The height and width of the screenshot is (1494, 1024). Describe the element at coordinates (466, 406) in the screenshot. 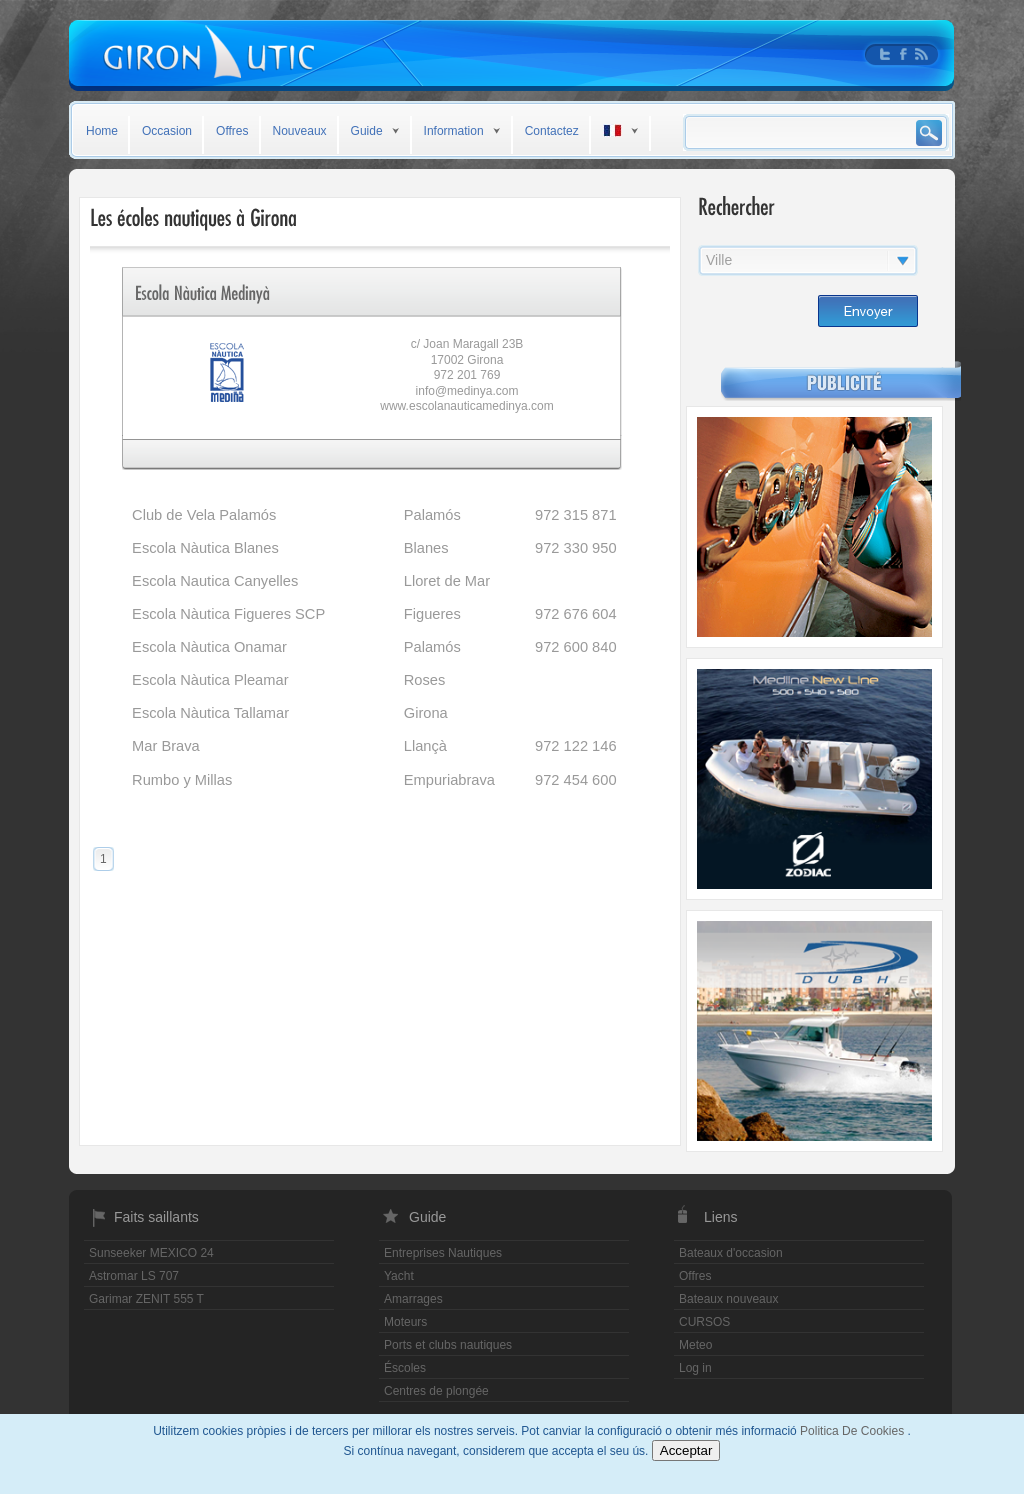

I see `www.escolanauticamedinya.com` at that location.